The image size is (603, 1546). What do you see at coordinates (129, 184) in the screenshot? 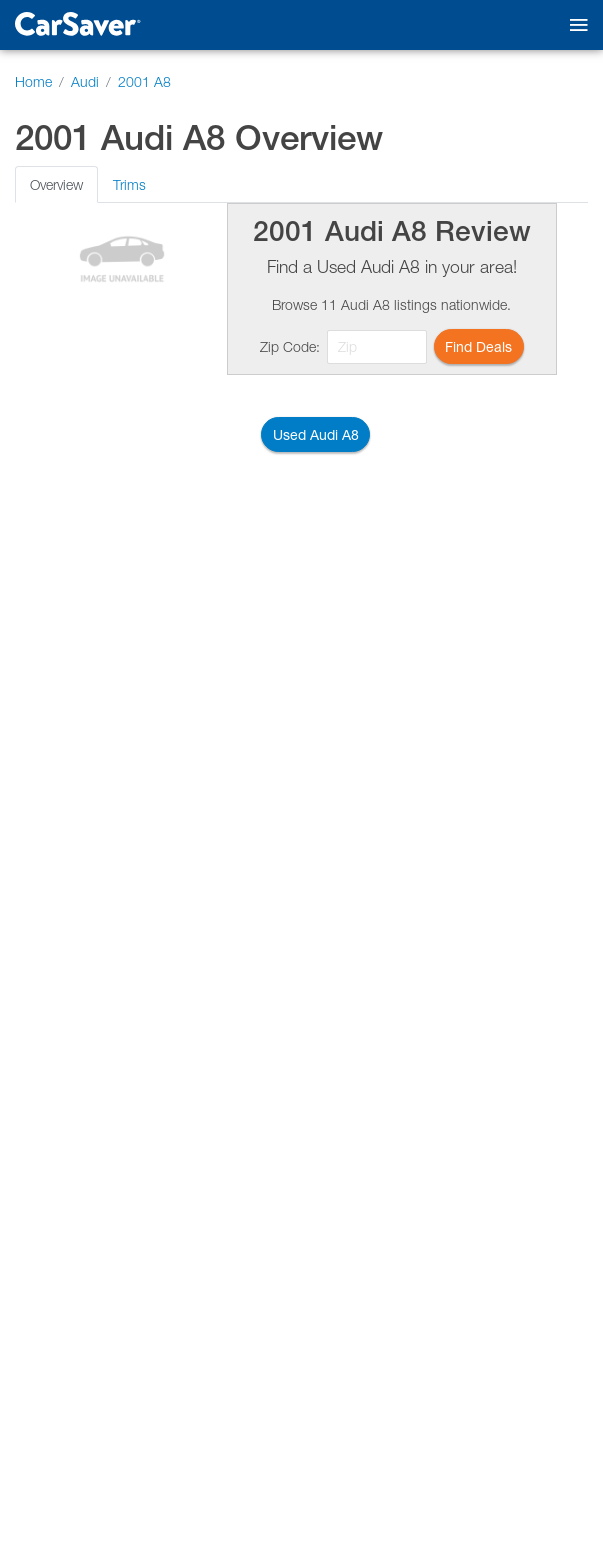
I see `Trims [tab]` at bounding box center [129, 184].